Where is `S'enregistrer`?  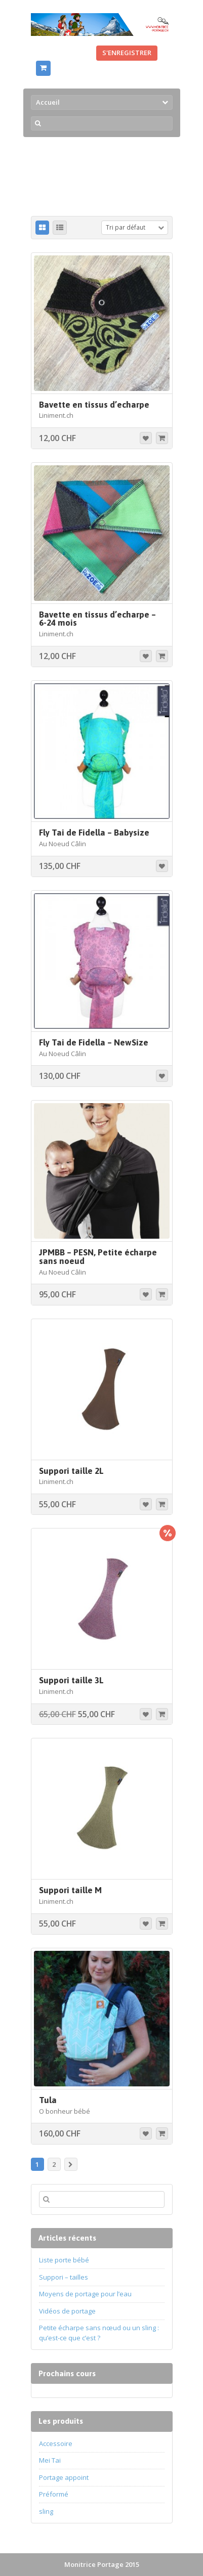
S'enregistrer is located at coordinates (126, 52).